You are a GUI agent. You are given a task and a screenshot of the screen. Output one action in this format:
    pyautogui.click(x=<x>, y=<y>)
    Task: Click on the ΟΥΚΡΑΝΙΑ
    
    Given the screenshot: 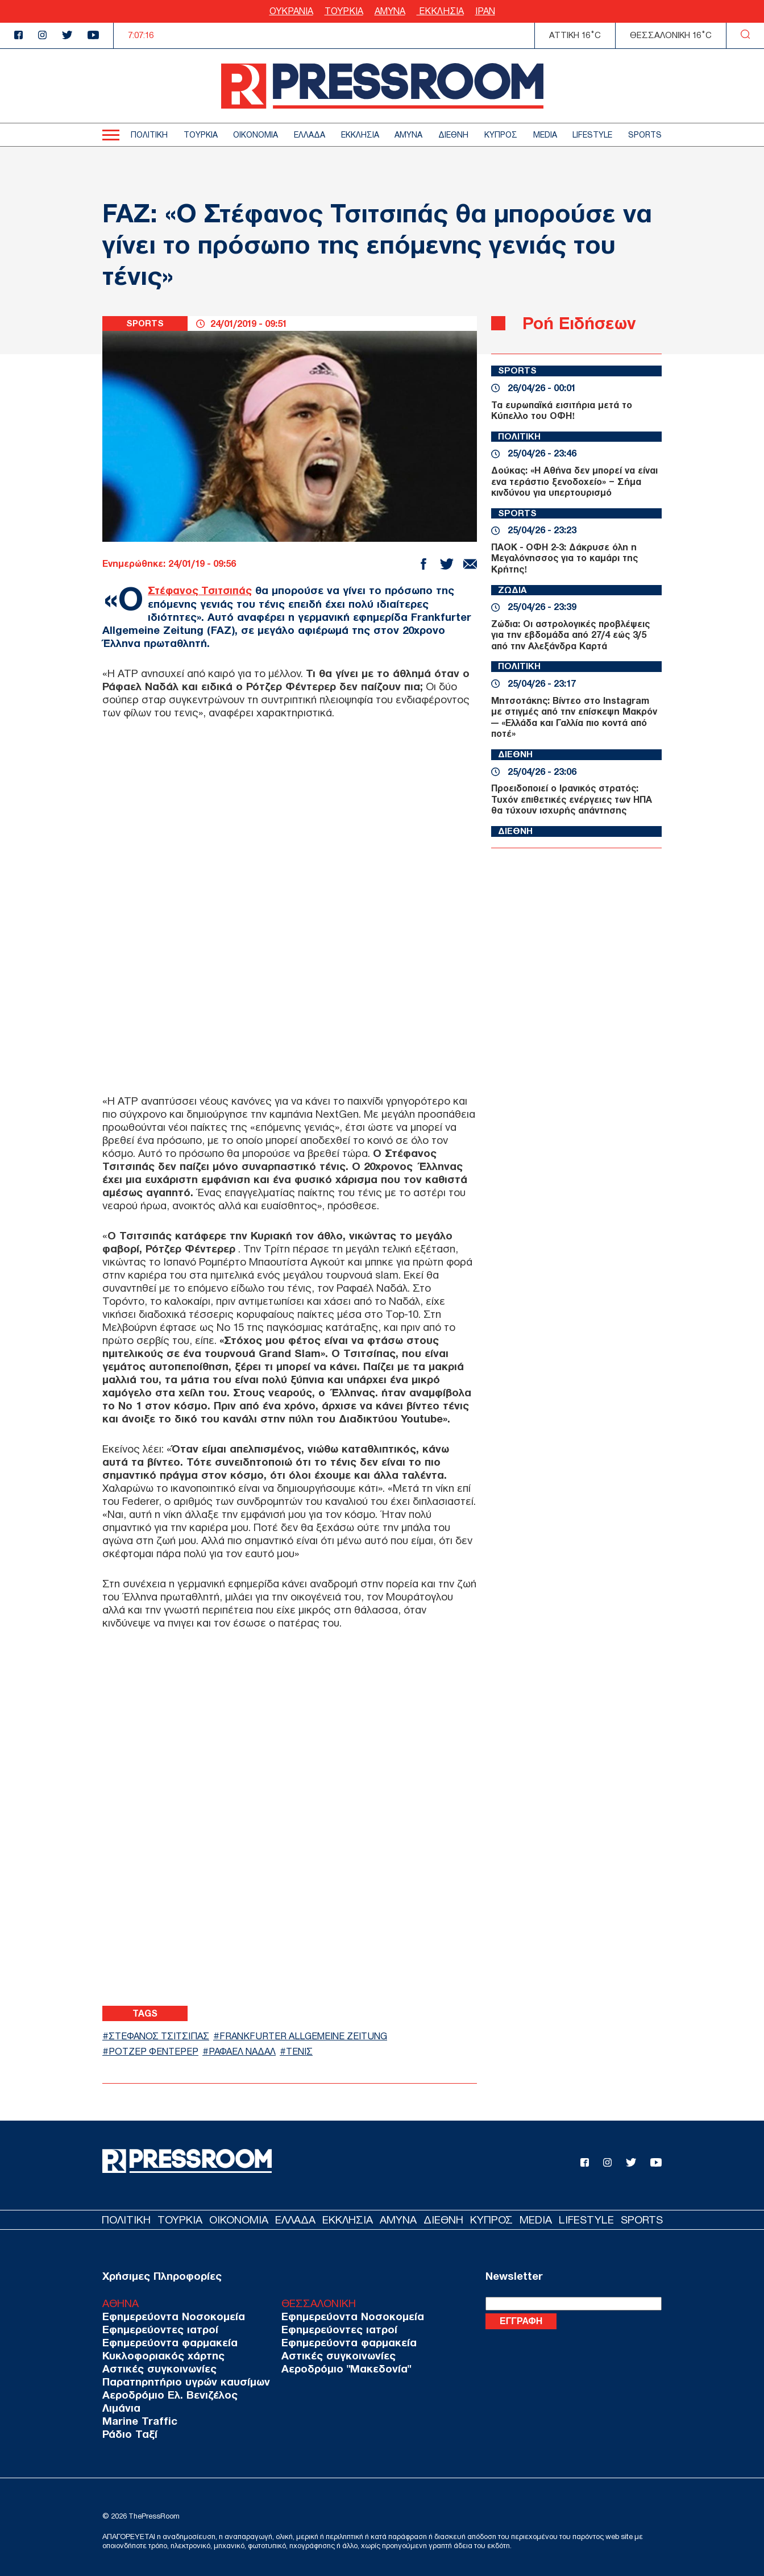 What is the action you would take?
    pyautogui.click(x=291, y=11)
    